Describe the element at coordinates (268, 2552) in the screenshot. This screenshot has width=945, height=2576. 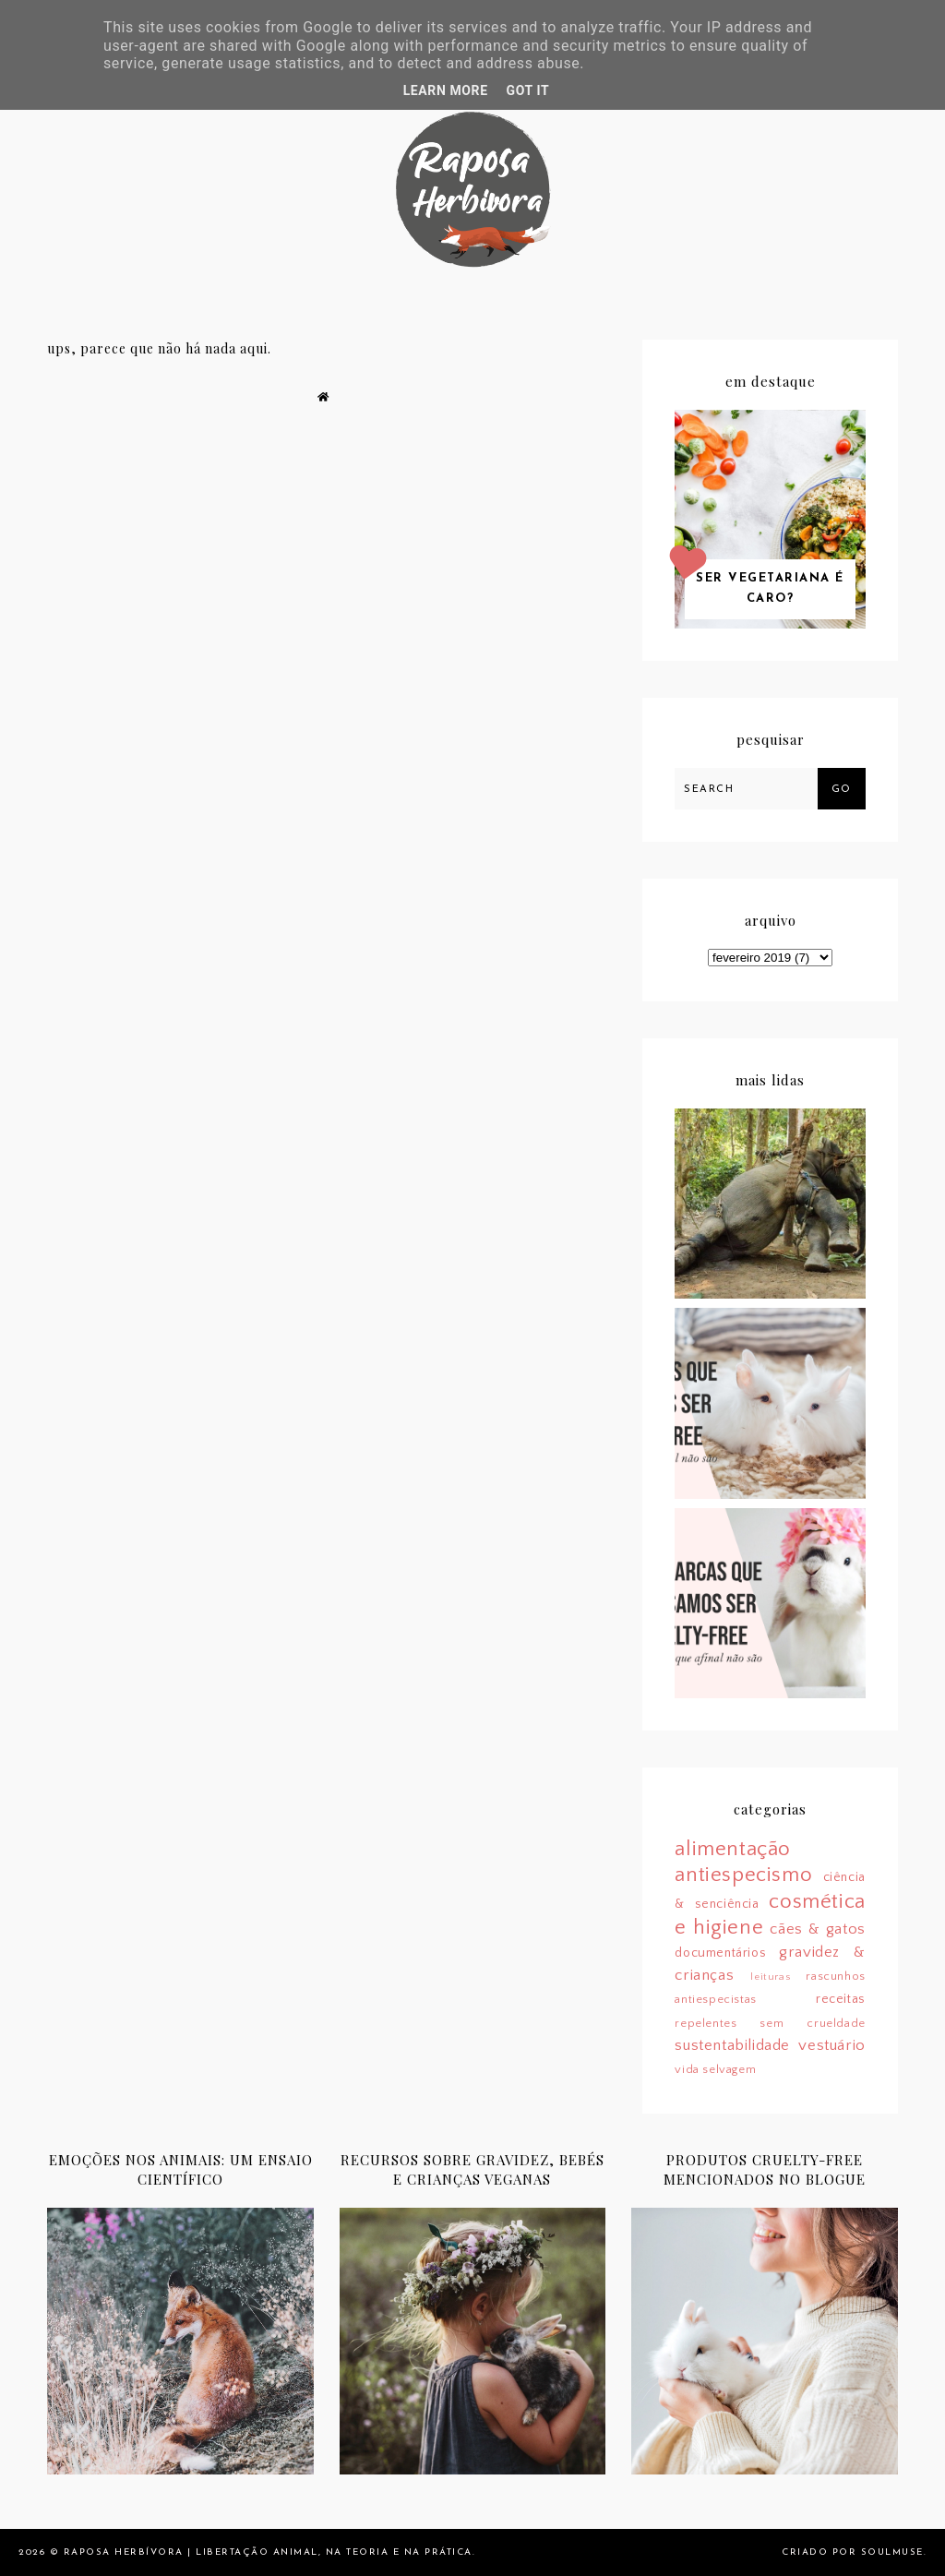
I see `Raposa Herbívora | Libertação animal, na teoria e na prática` at that location.